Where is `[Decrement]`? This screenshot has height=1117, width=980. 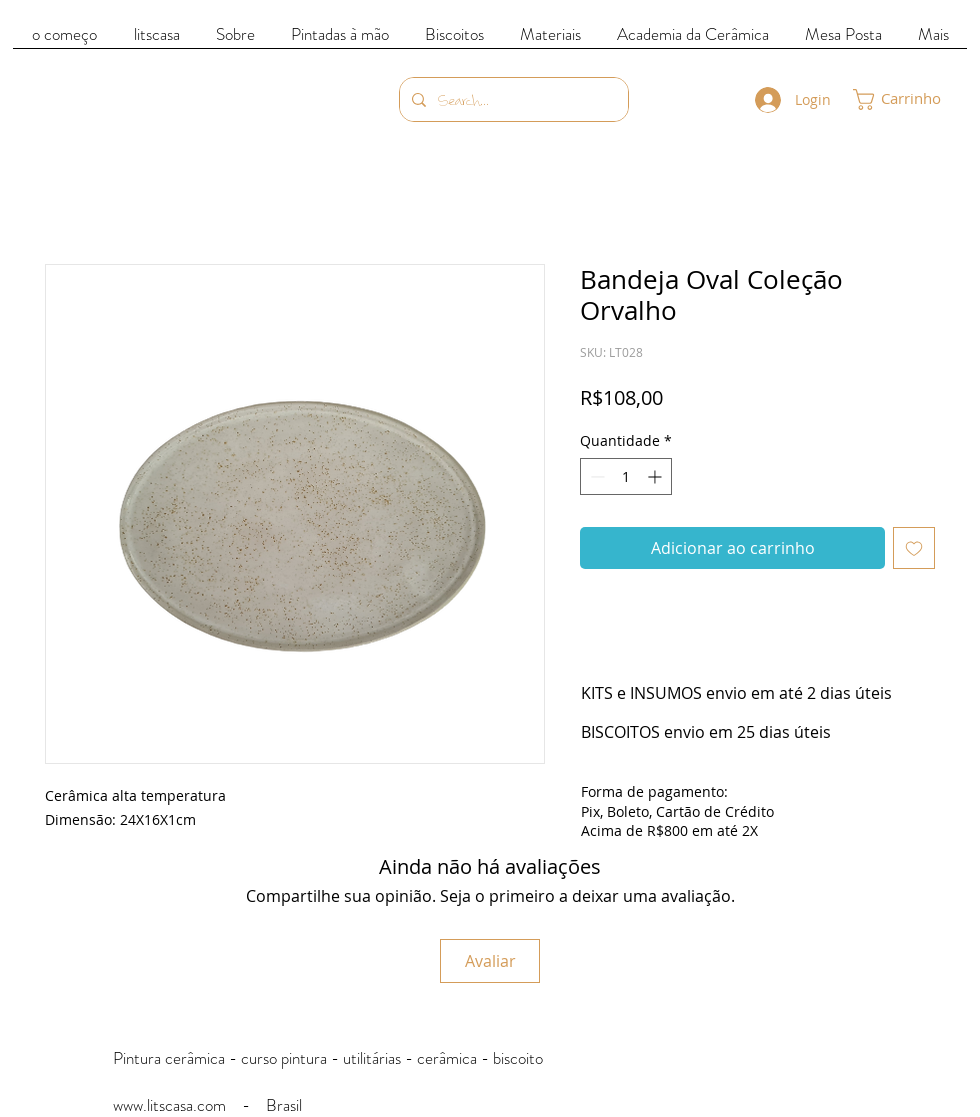 [Decrement] is located at coordinates (595, 476).